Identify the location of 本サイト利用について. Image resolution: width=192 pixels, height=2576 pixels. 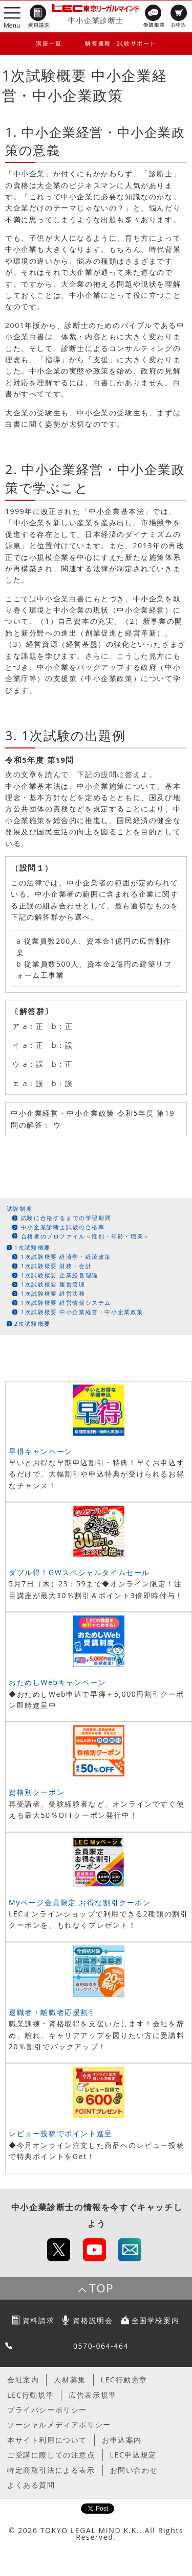
(47, 2440).